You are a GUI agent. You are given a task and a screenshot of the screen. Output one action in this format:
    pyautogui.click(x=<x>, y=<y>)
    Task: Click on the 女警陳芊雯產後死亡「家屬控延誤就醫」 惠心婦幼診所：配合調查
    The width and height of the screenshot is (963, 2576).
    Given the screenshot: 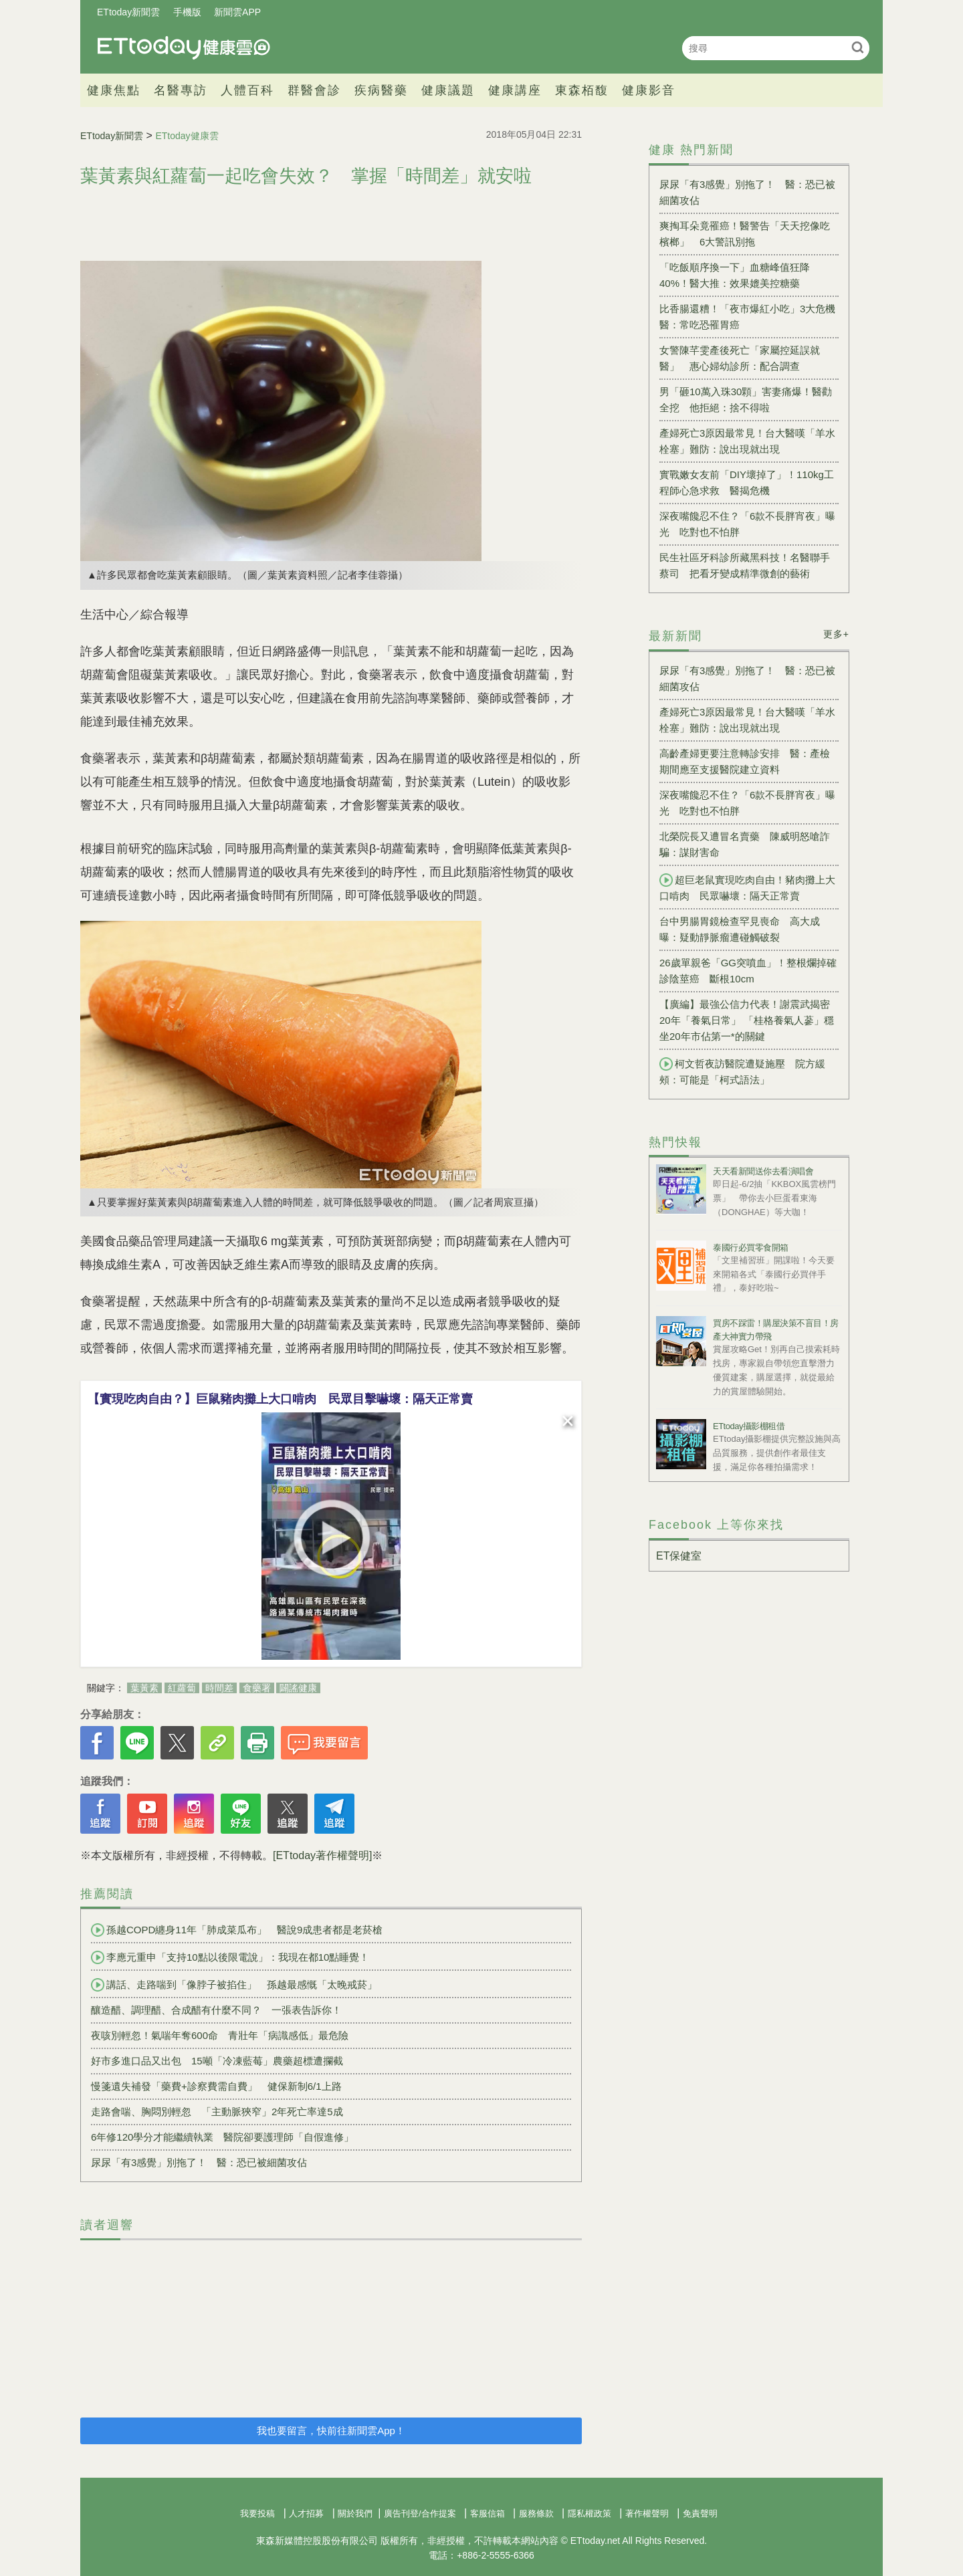 What is the action you would take?
    pyautogui.click(x=739, y=358)
    